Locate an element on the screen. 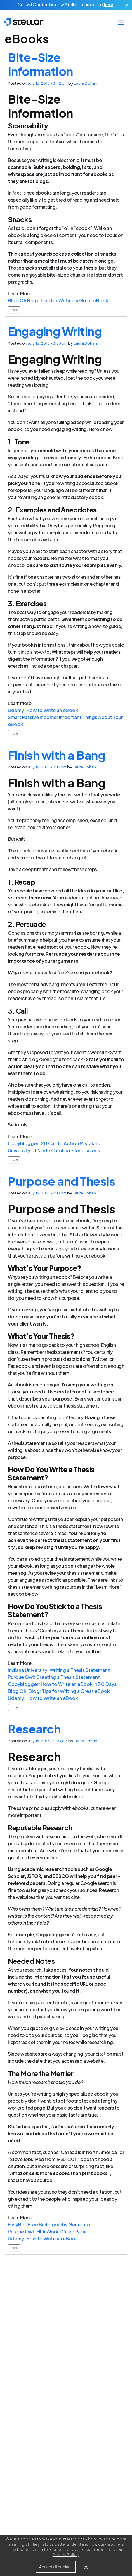  Copyblogger: How to Write an eBook in 30 Days is located at coordinates (62, 1684).